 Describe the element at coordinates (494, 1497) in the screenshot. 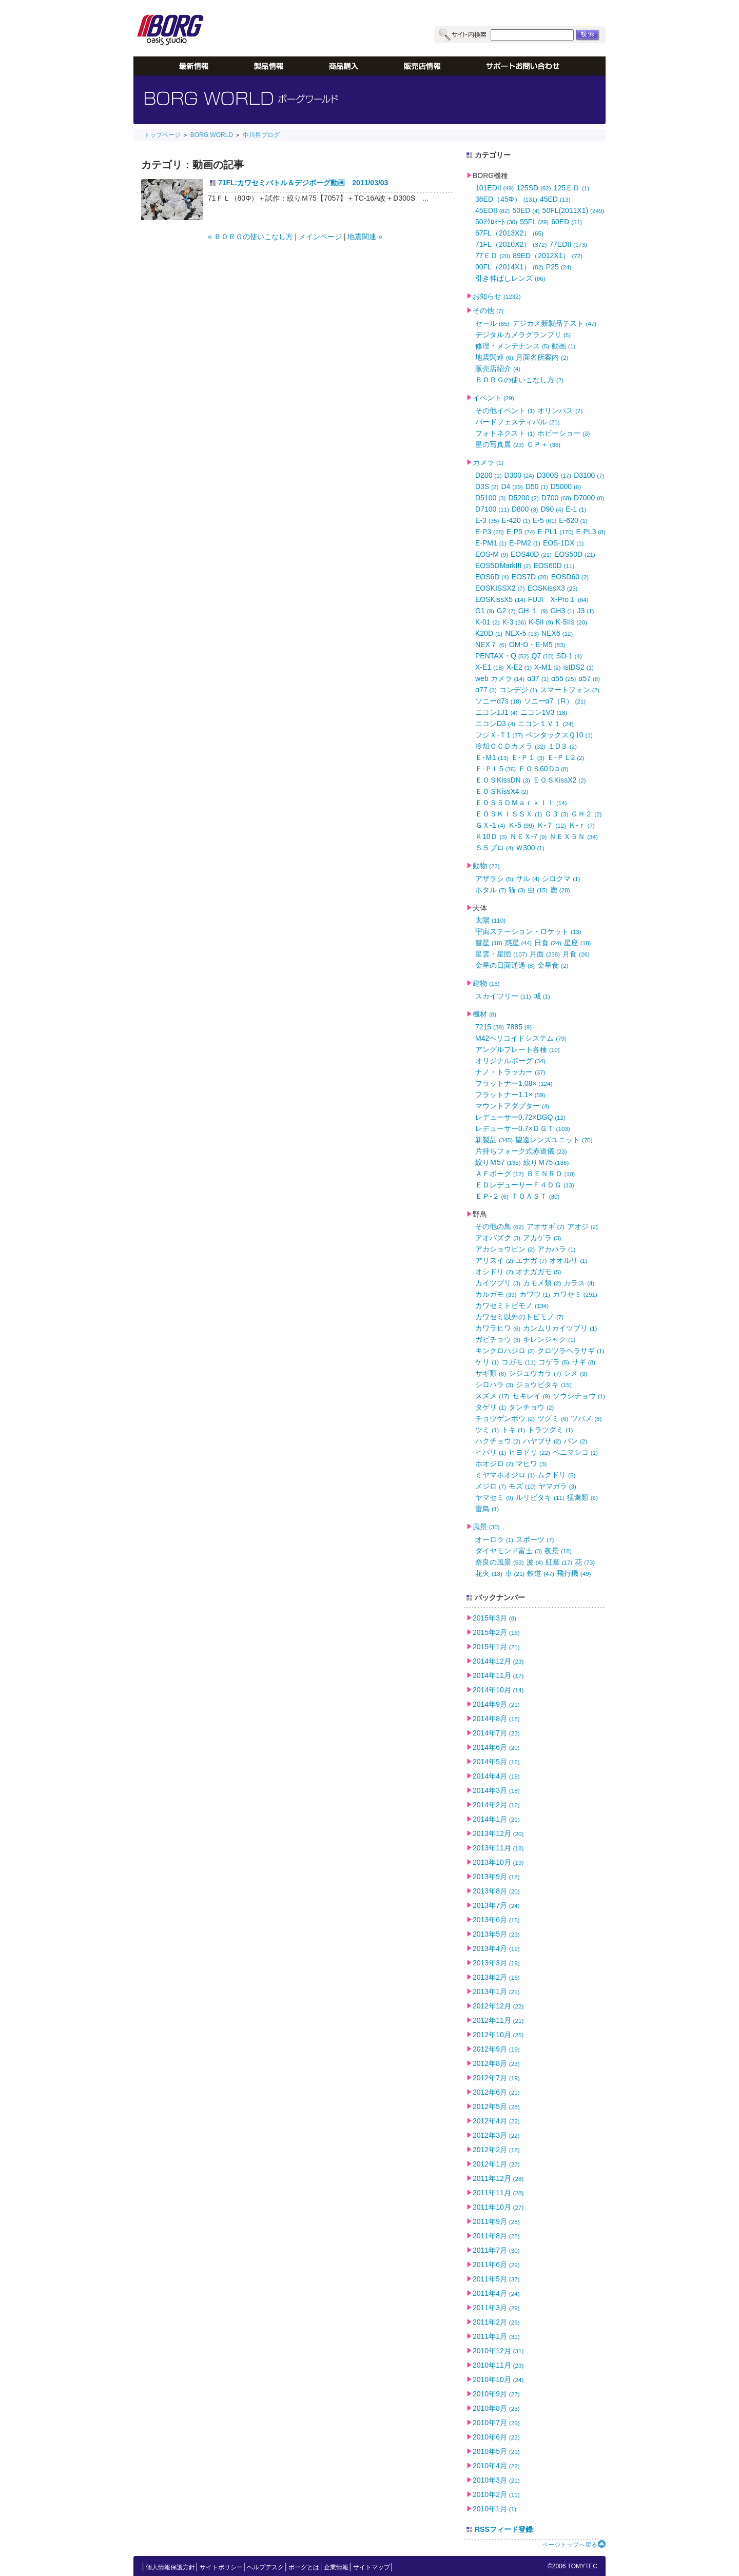

I see `ヤマセミ` at that location.